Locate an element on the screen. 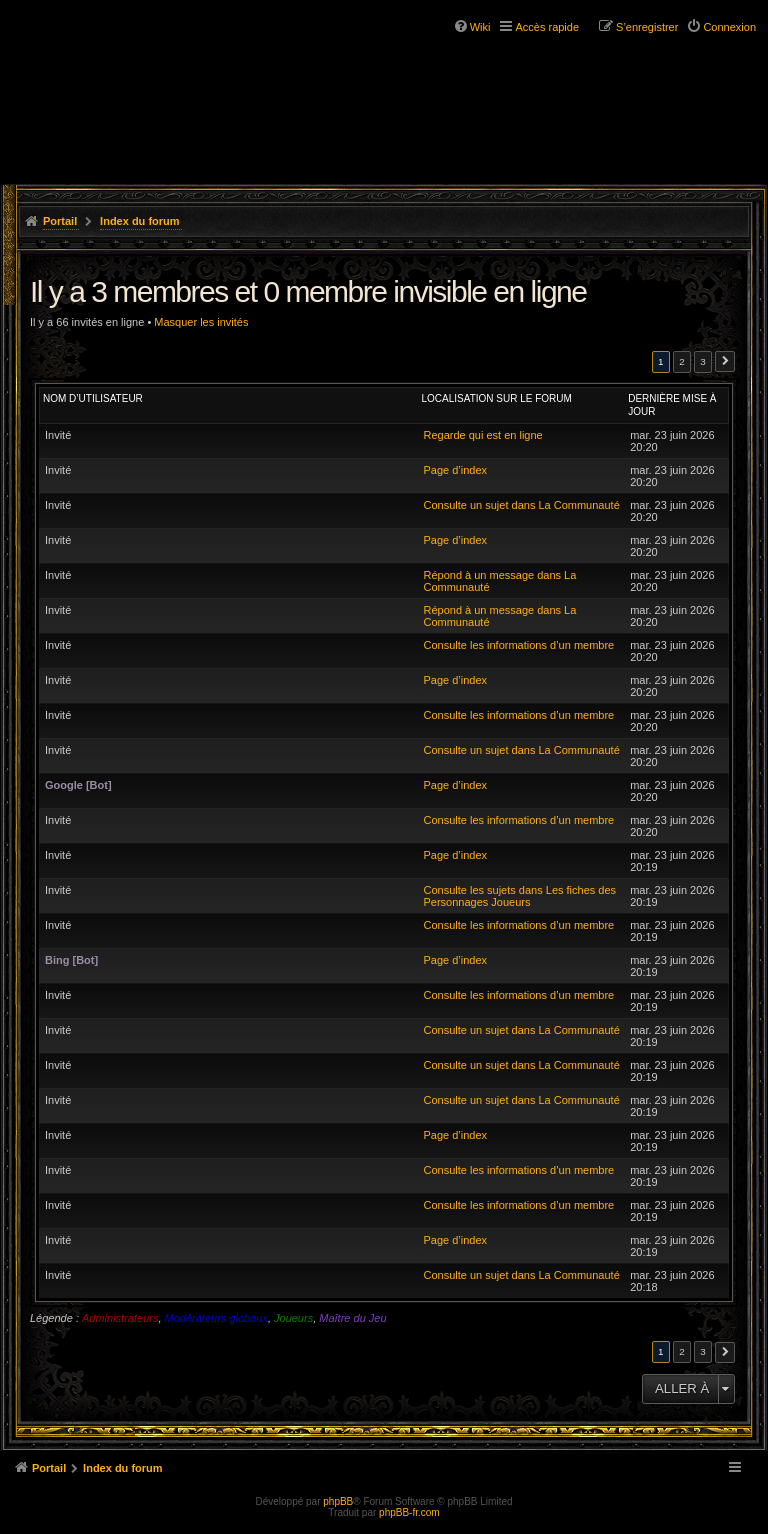  Localisation sur le forum is located at coordinates (496, 398).